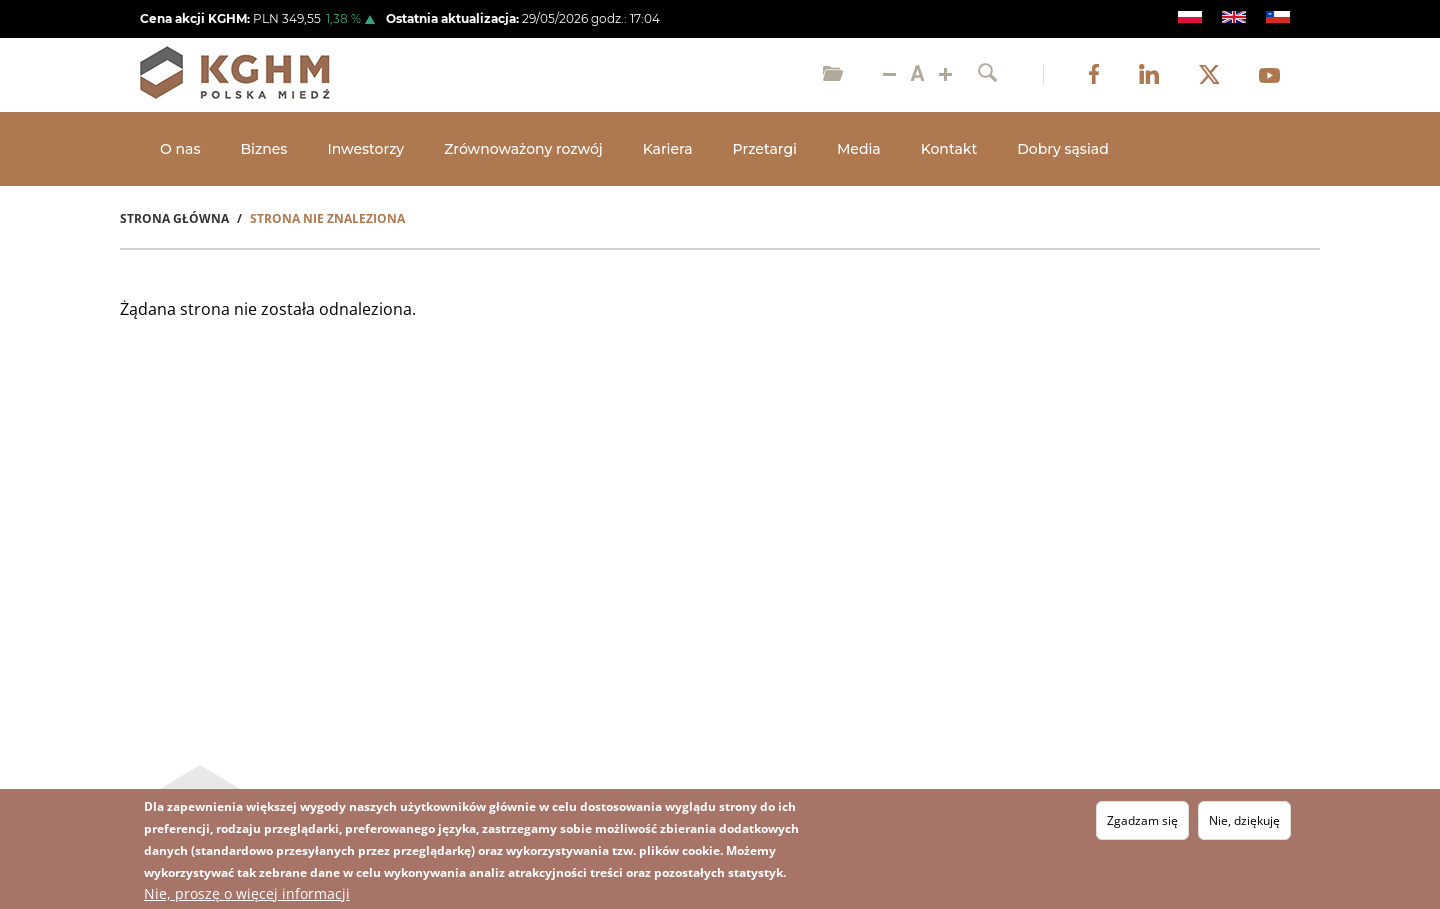  What do you see at coordinates (174, 218) in the screenshot?
I see `Strona Główna` at bounding box center [174, 218].